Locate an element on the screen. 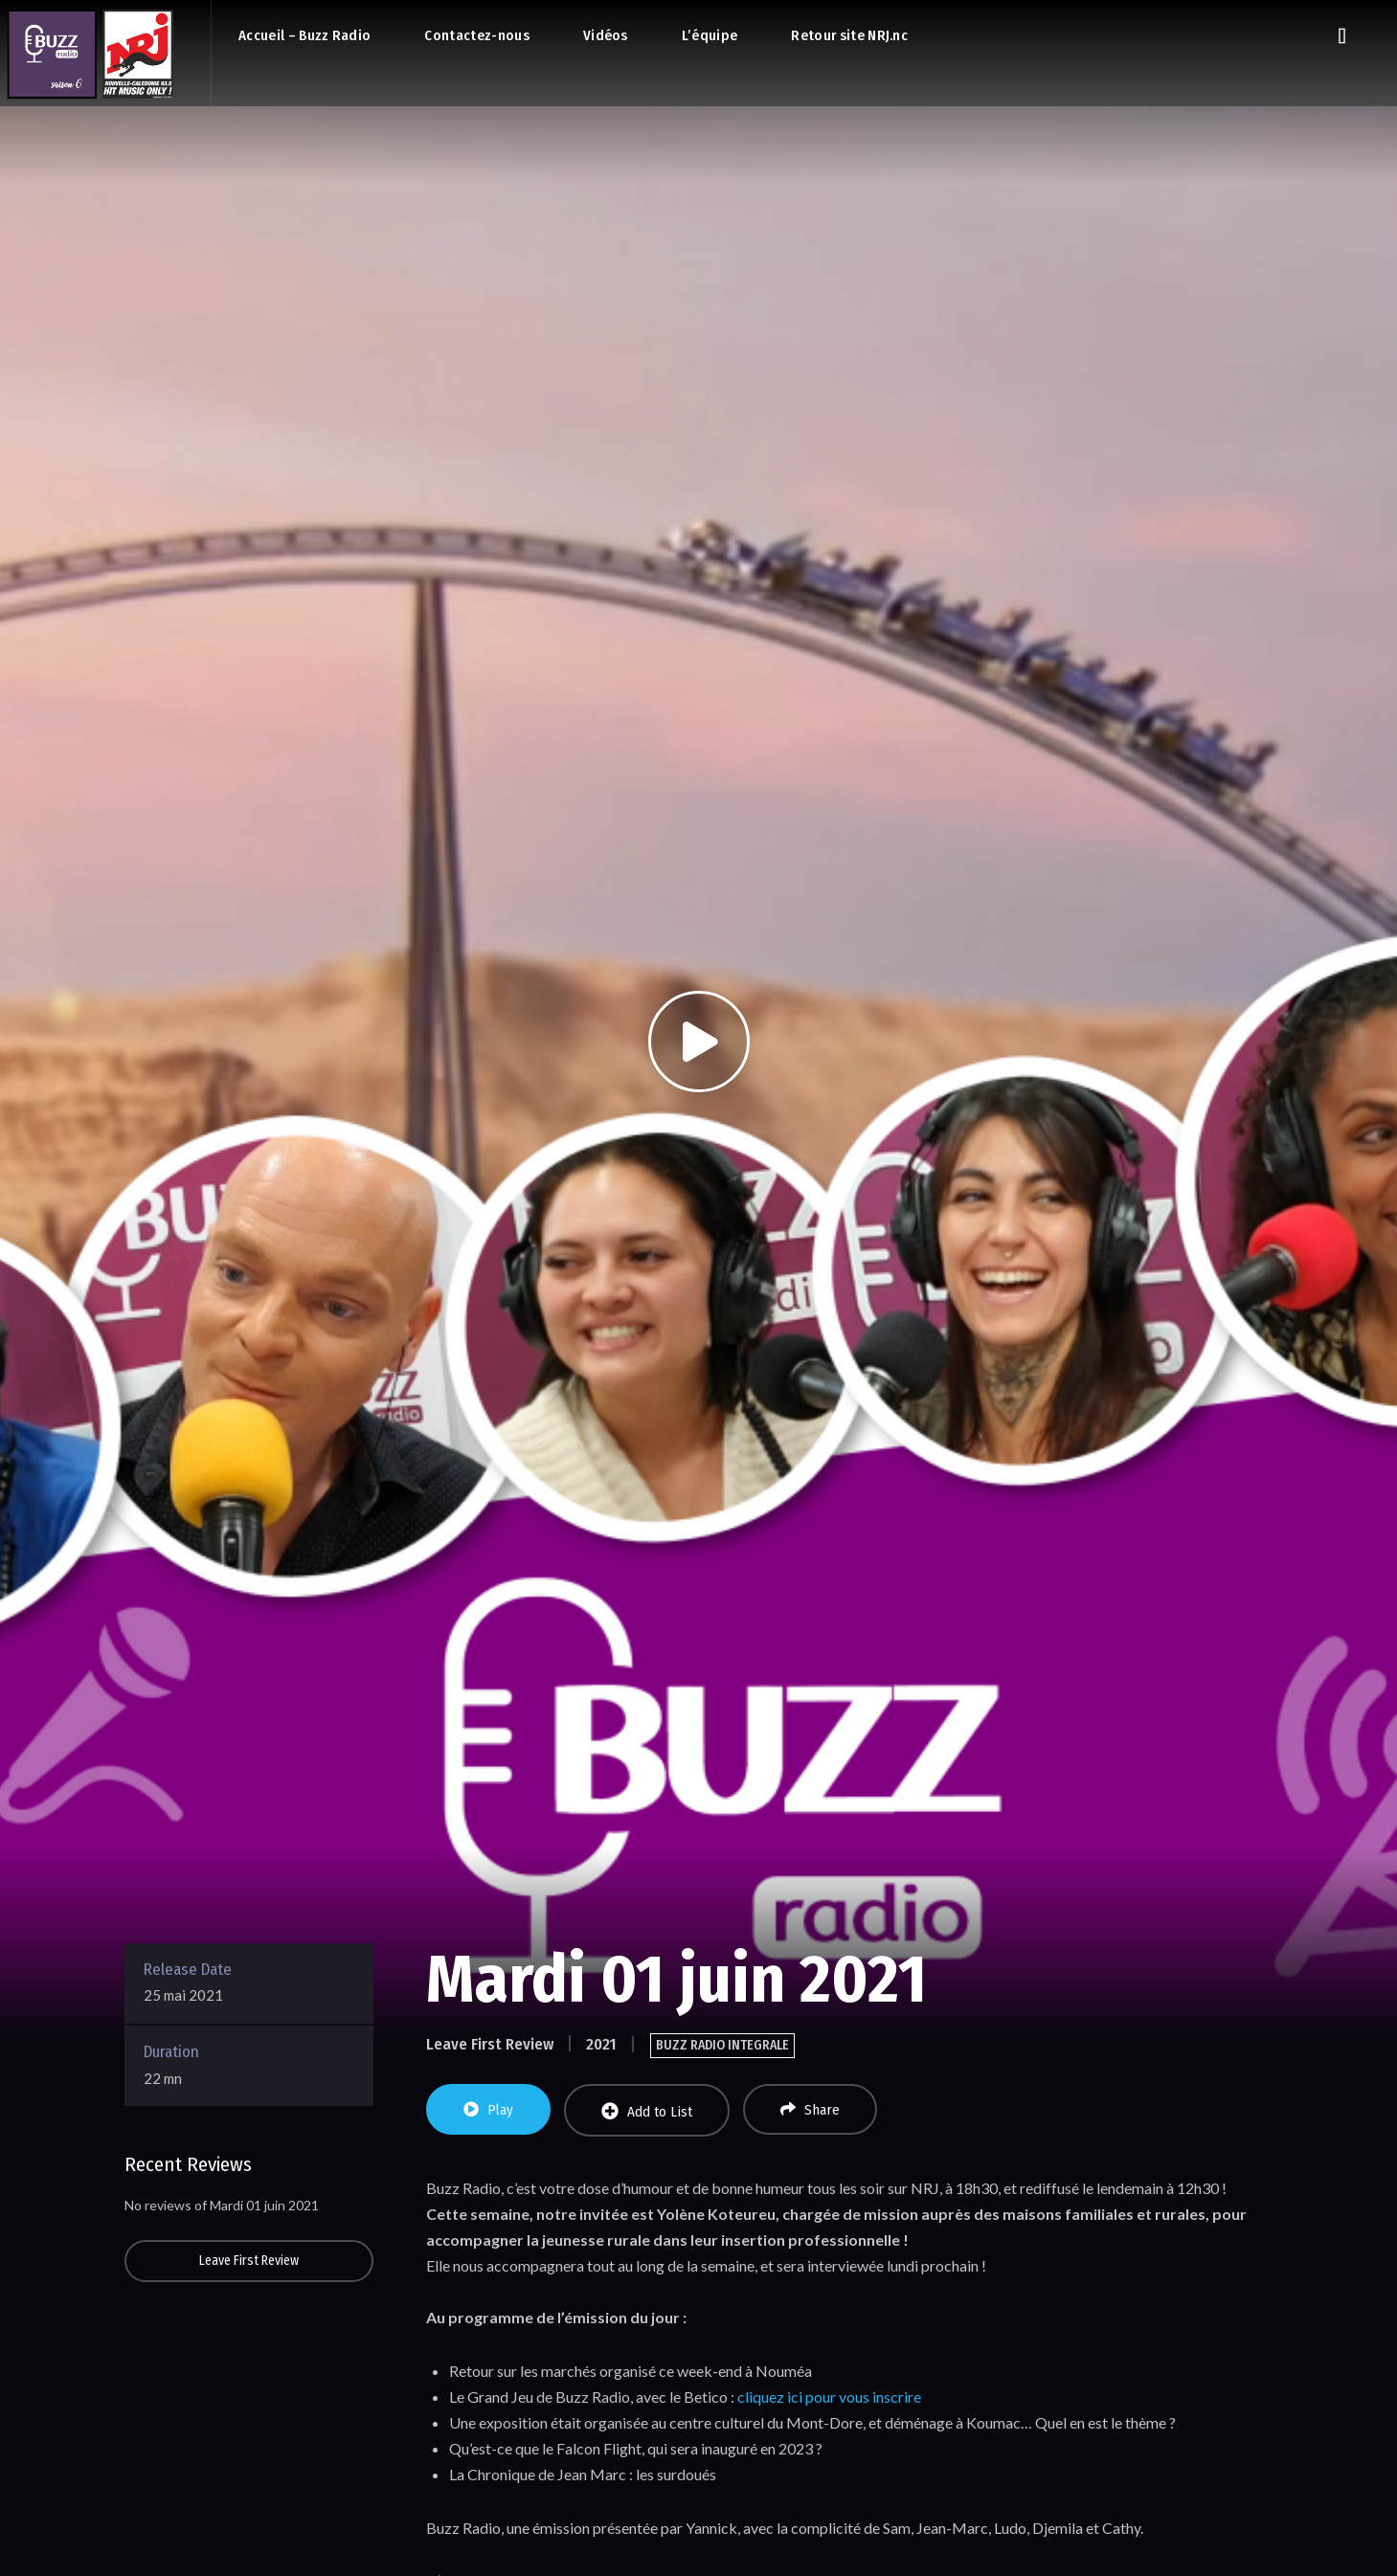 The image size is (1397, 2576). Add to List is located at coordinates (646, 2111).